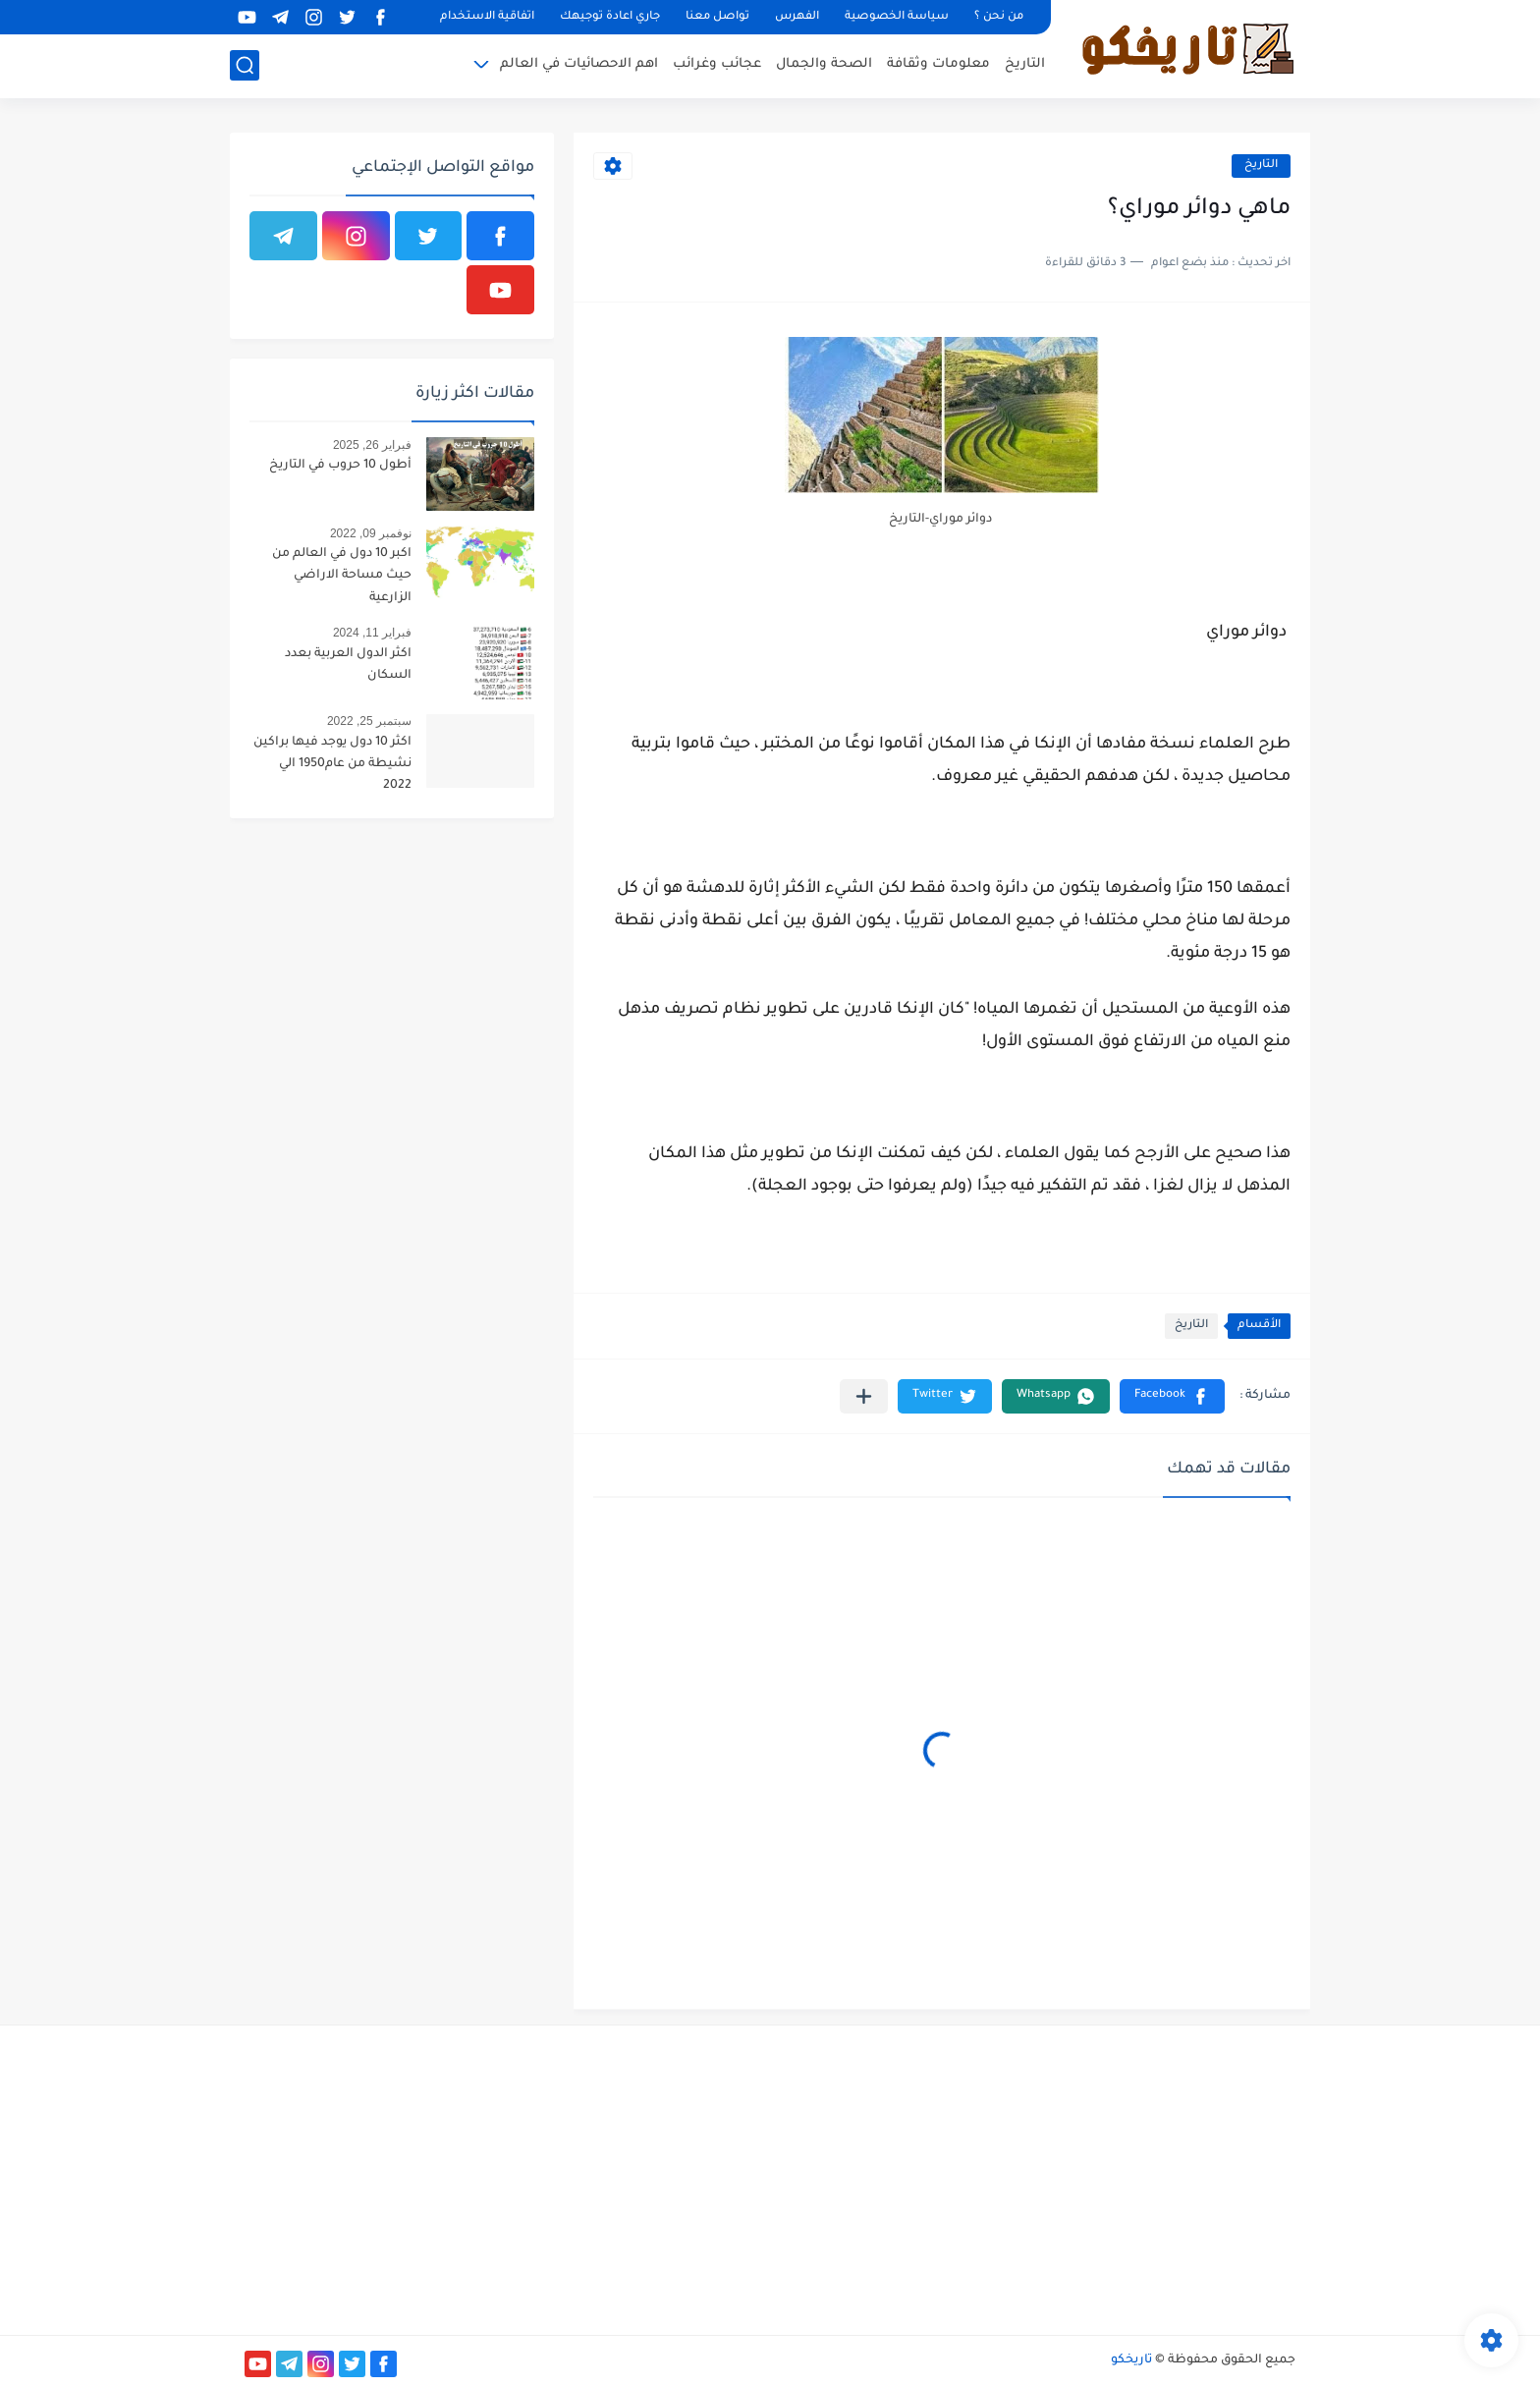  What do you see at coordinates (372, 632) in the screenshot?
I see `فبراير 11, 2024` at bounding box center [372, 632].